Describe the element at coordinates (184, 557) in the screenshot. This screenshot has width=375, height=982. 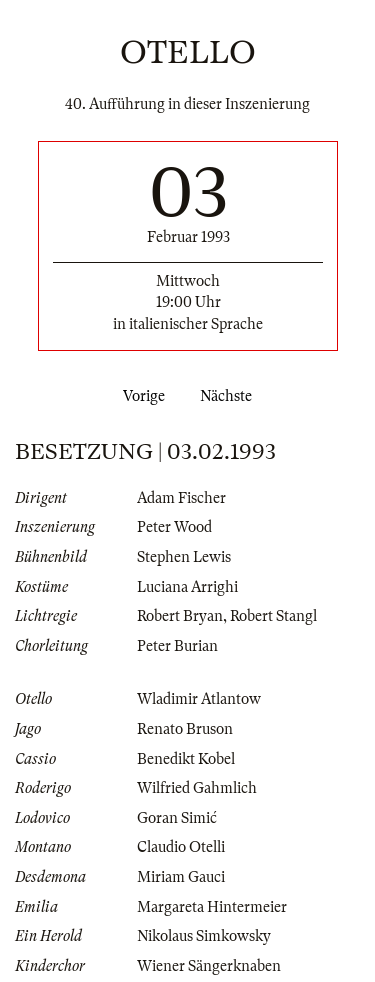
I see `Stephen Lewis` at that location.